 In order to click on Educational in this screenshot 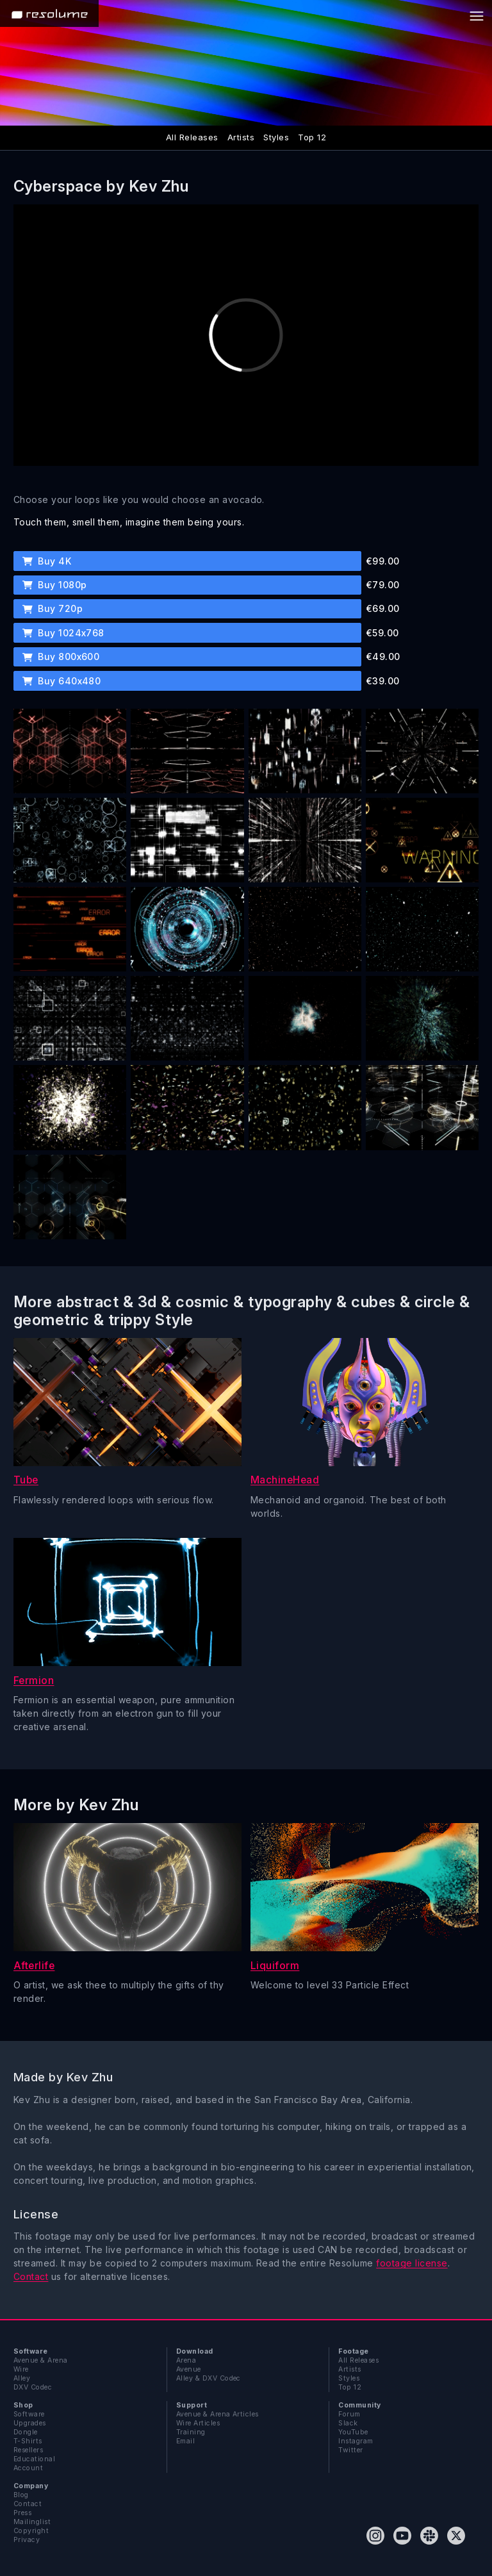, I will do `click(34, 2459)`.